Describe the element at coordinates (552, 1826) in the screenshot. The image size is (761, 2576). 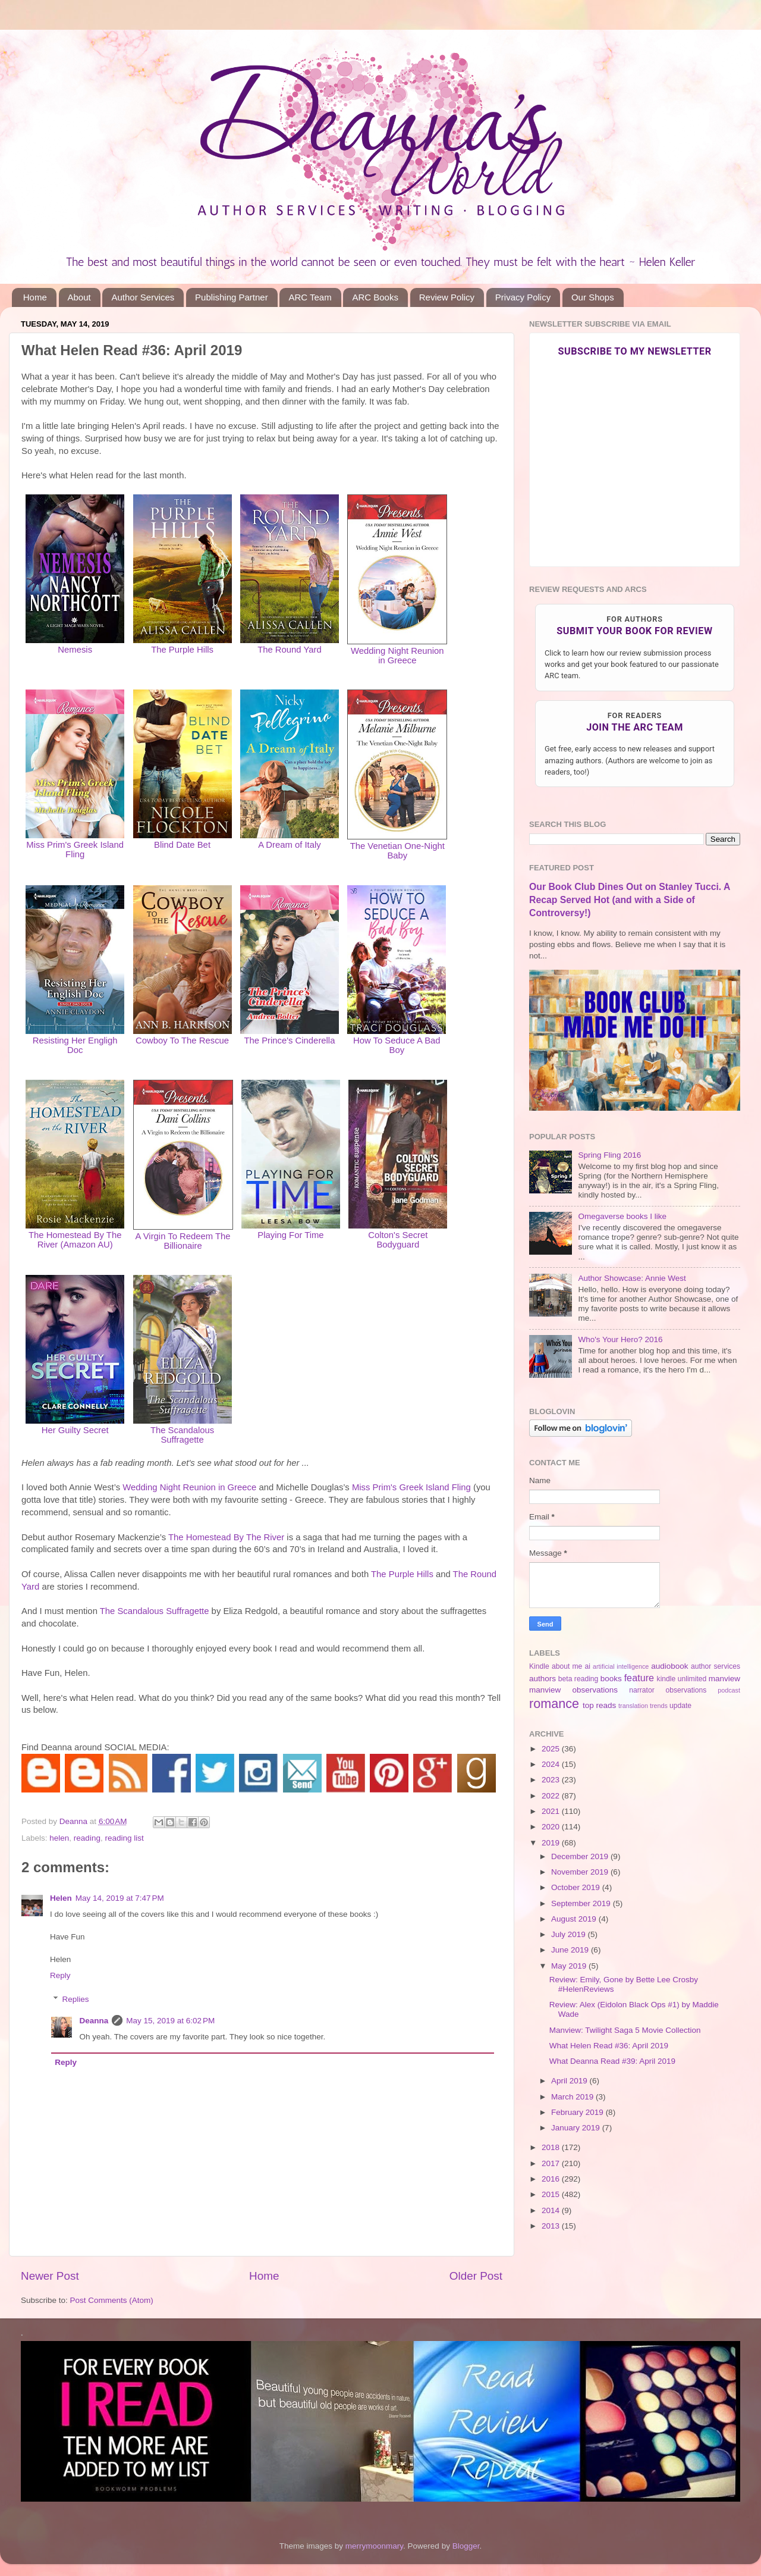
I see `2020` at that location.